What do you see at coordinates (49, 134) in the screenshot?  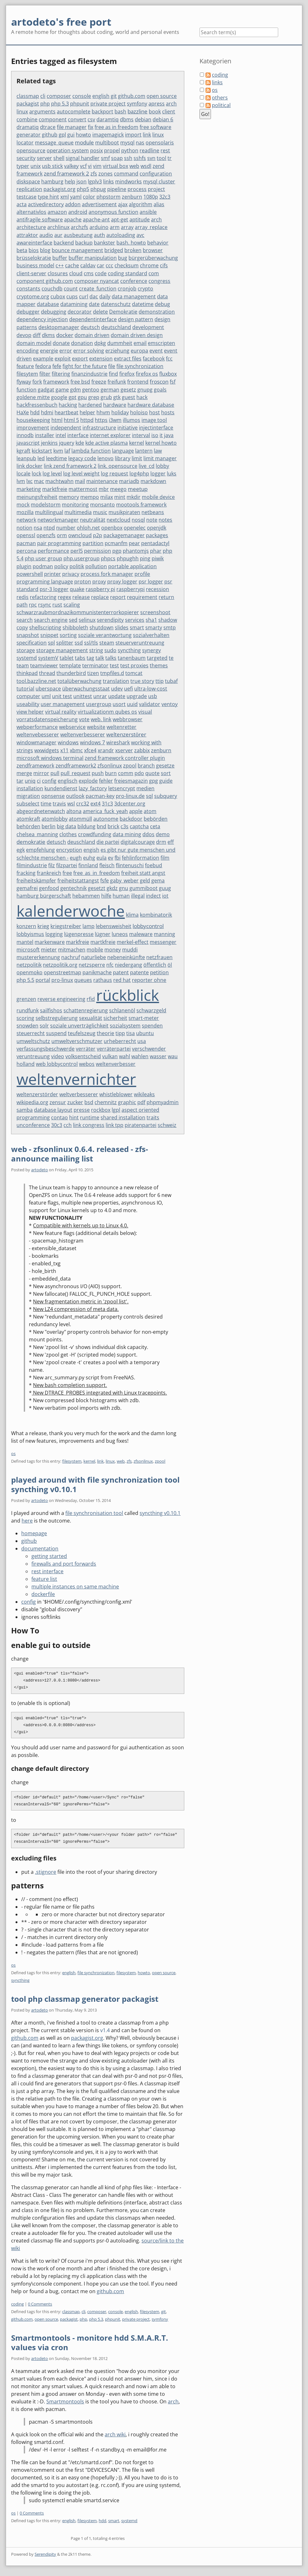 I see `github` at bounding box center [49, 134].